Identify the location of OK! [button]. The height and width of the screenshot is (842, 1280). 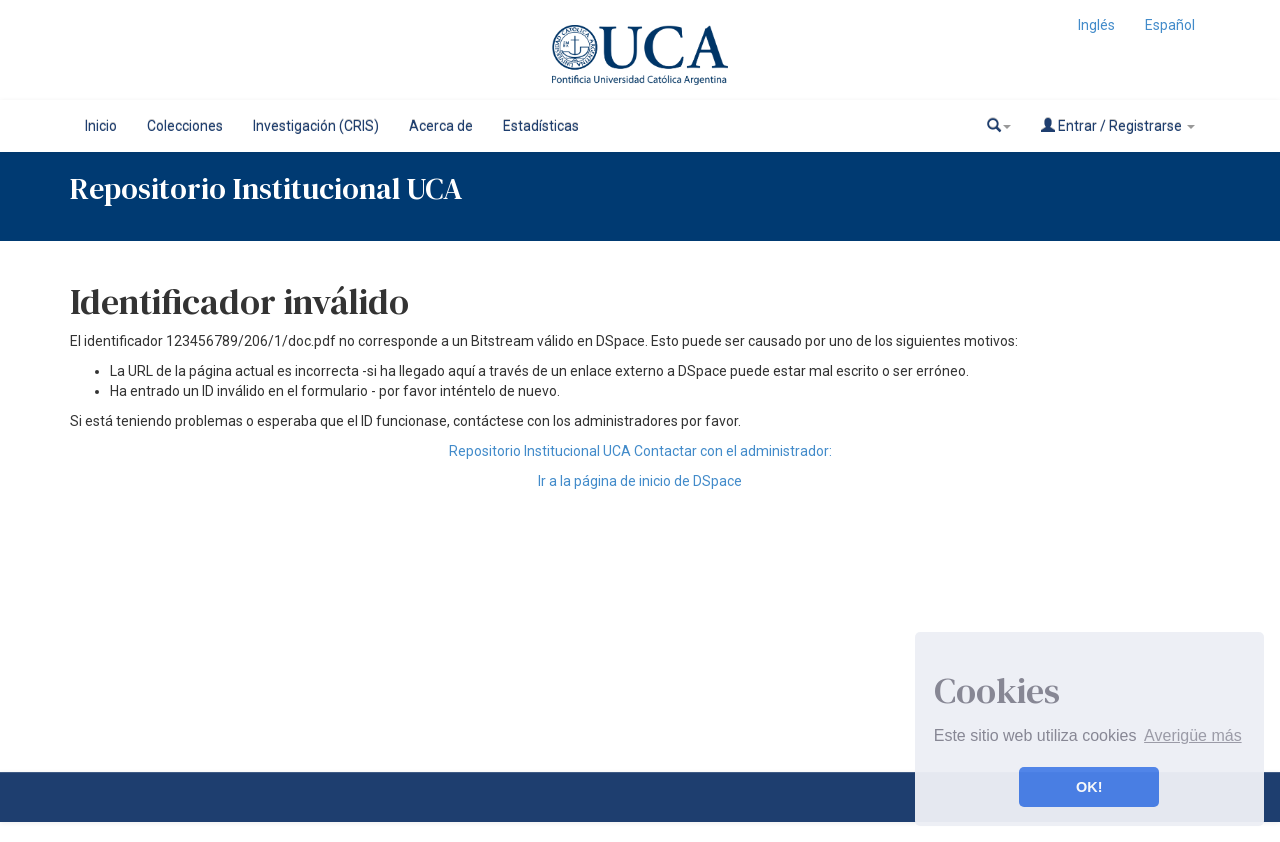
(1089, 787).